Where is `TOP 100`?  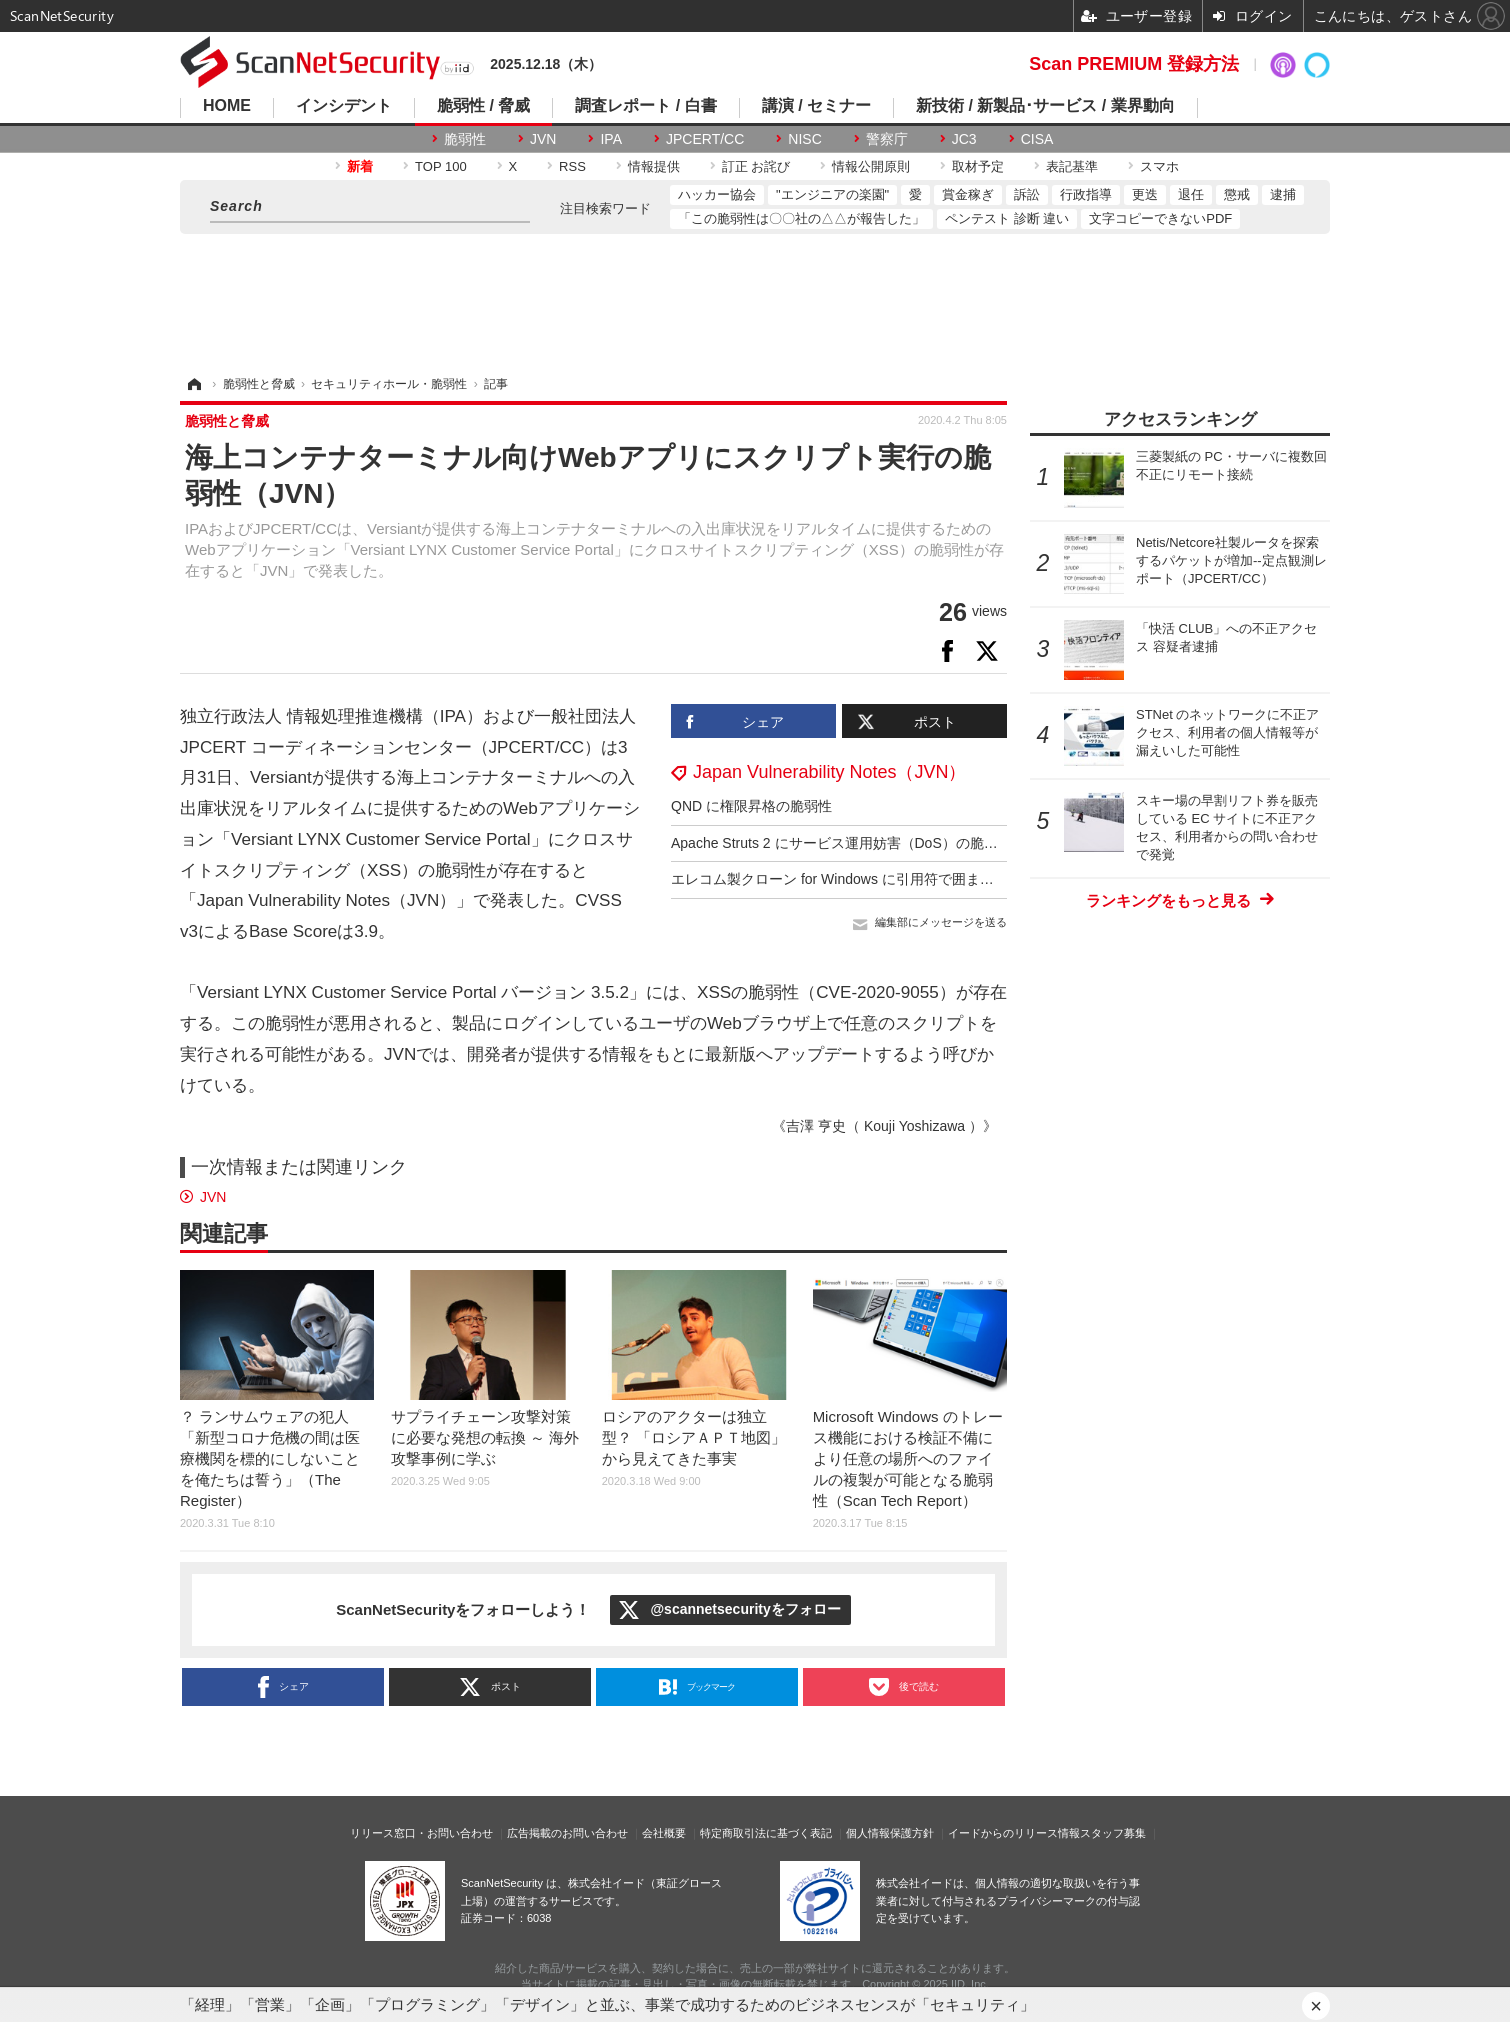
TOP 100 is located at coordinates (441, 166).